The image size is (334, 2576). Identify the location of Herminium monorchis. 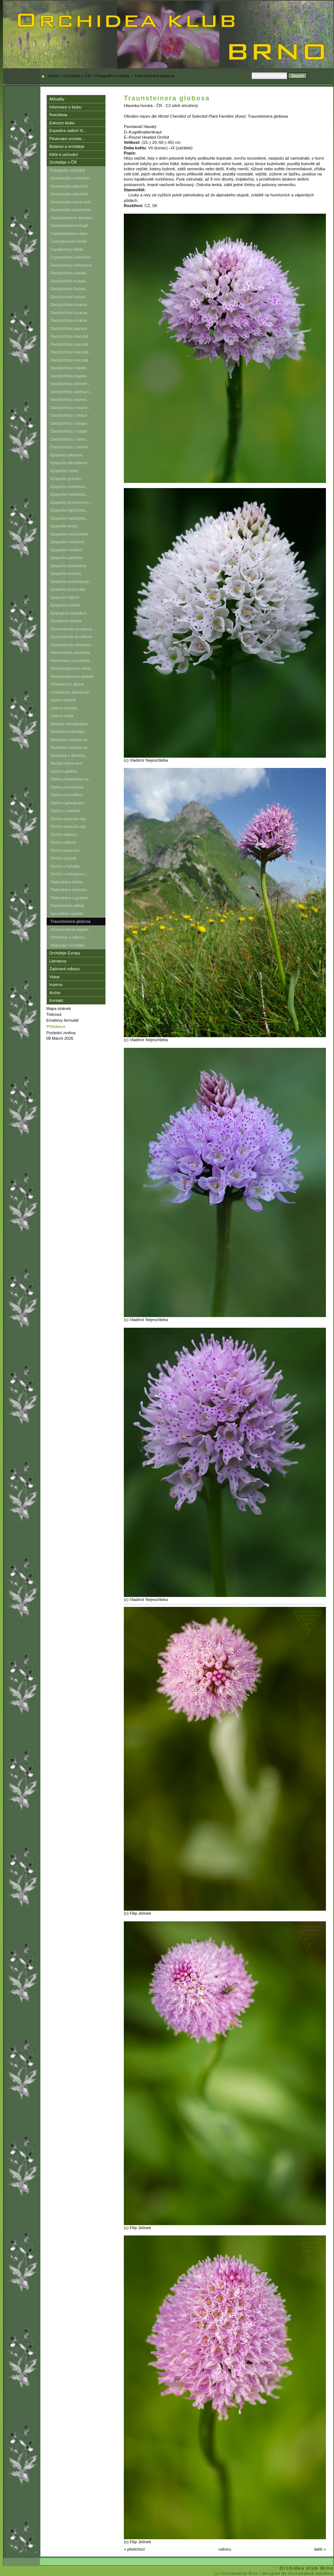
(70, 660).